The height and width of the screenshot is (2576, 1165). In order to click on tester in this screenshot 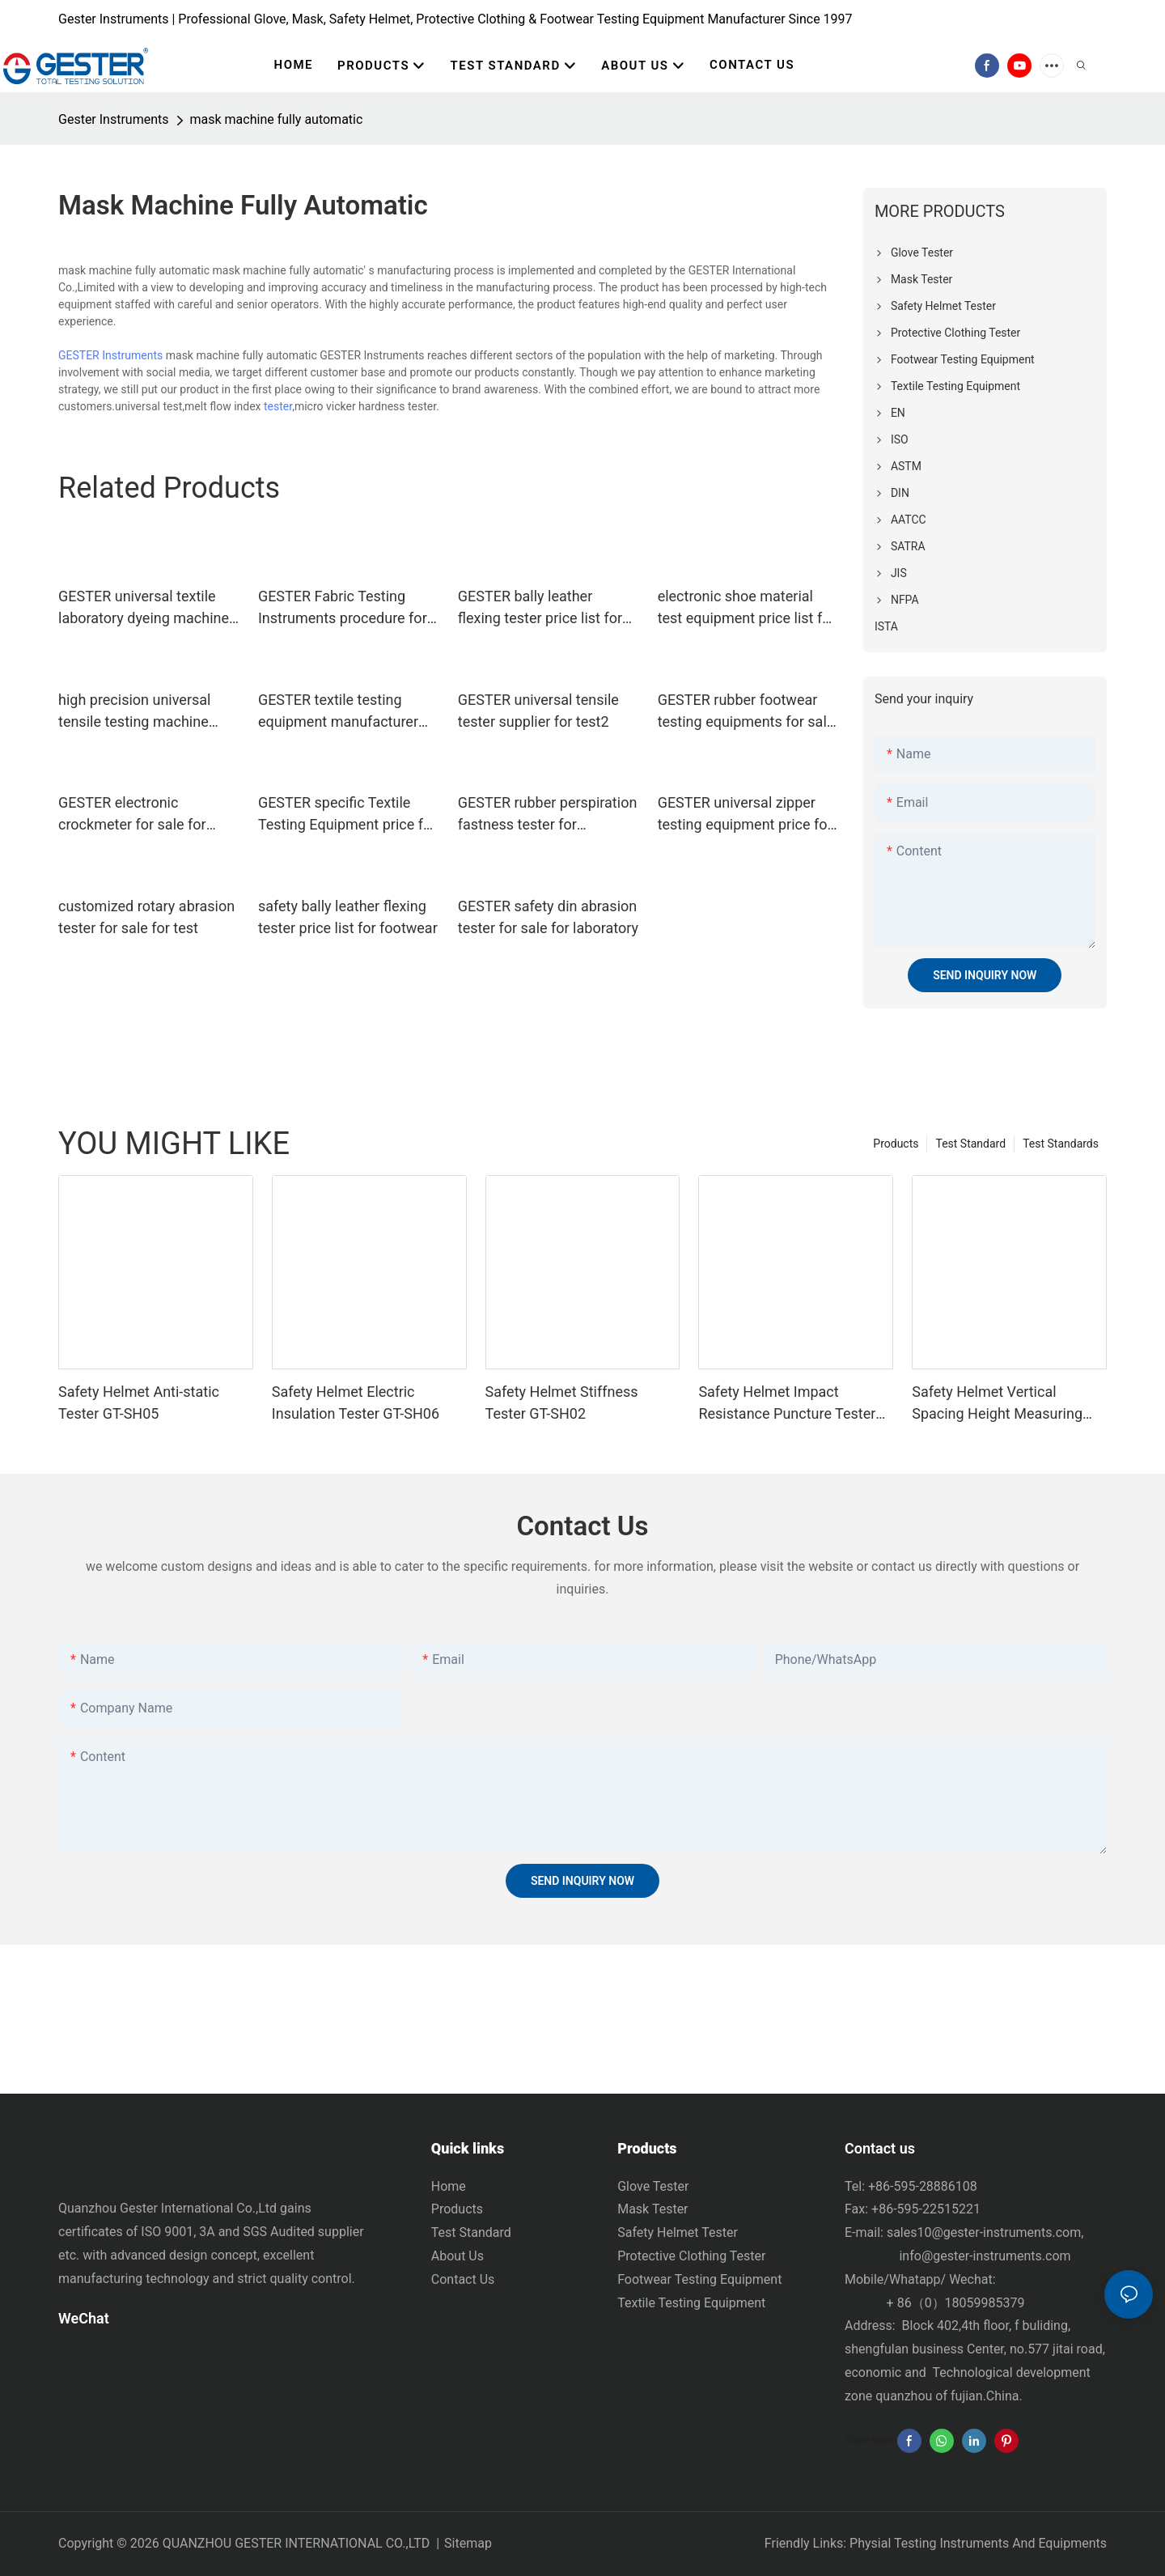, I will do `click(278, 406)`.